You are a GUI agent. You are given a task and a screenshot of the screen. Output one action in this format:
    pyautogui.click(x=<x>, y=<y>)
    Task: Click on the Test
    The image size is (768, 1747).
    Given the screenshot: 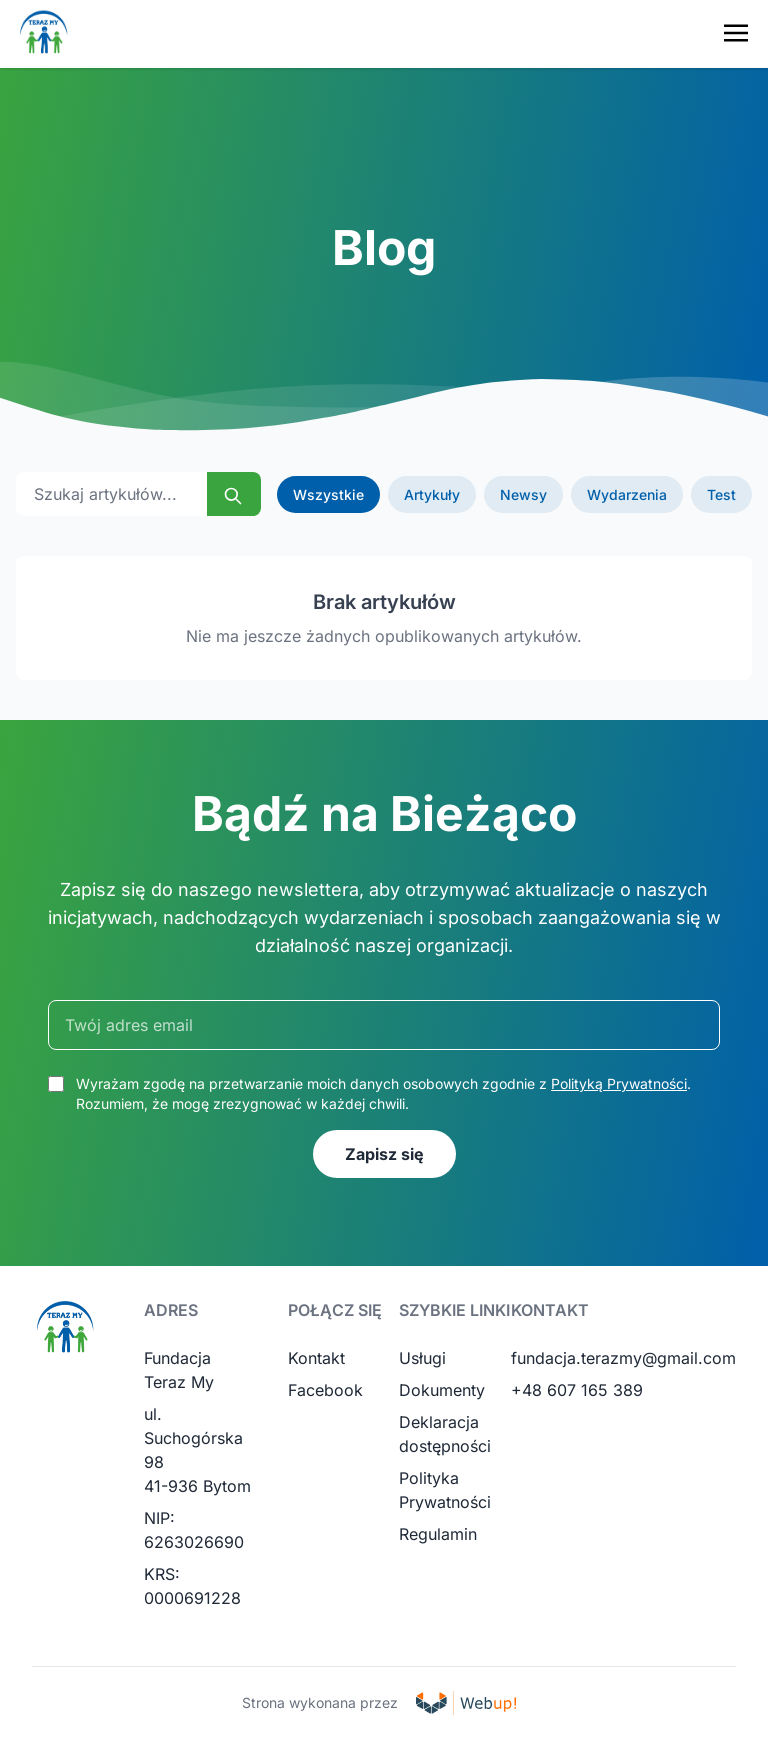 What is the action you would take?
    pyautogui.click(x=721, y=494)
    